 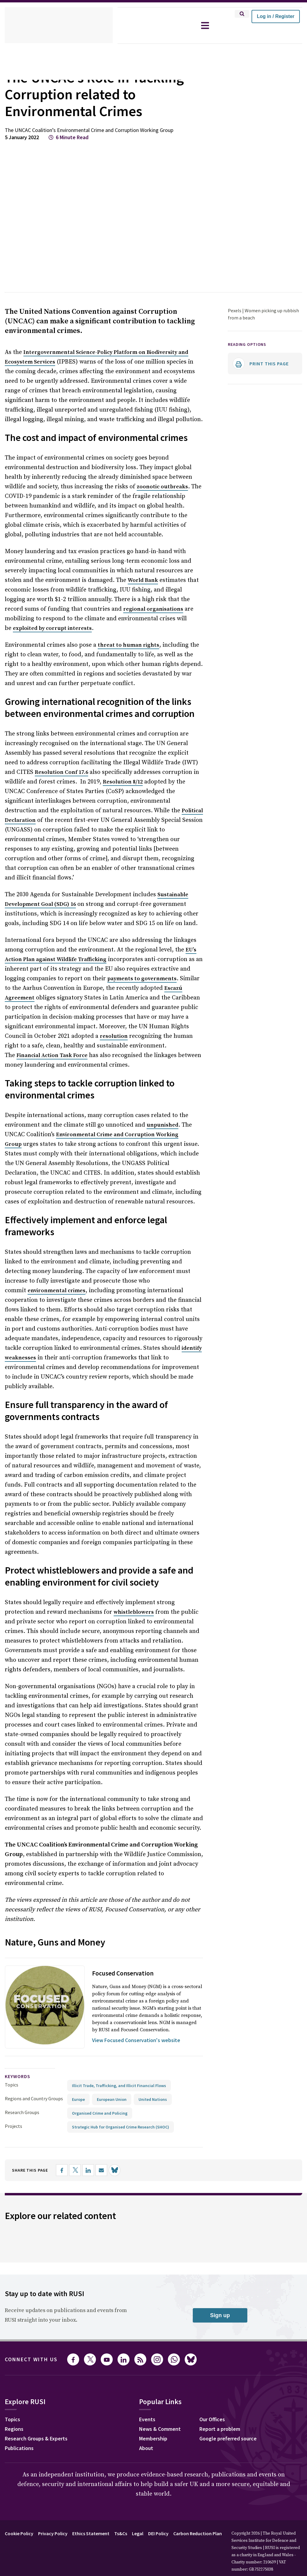 What do you see at coordinates (61, 772) in the screenshot?
I see `Resolution Conf 17.6` at bounding box center [61, 772].